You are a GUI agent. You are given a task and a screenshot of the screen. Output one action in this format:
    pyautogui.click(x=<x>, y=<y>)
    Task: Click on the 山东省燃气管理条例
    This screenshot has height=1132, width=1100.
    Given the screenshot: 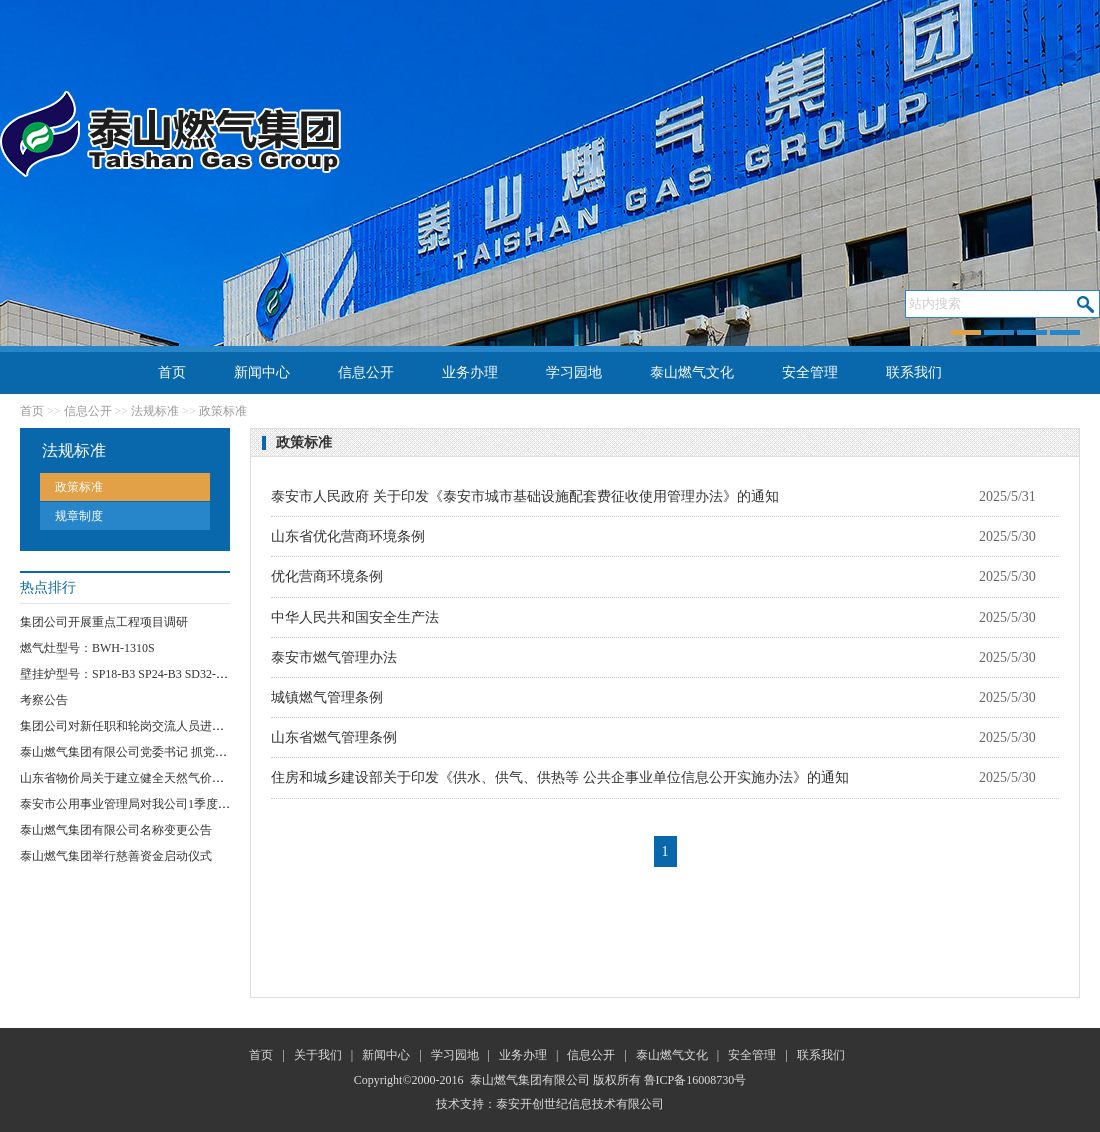 What is the action you would take?
    pyautogui.click(x=334, y=737)
    